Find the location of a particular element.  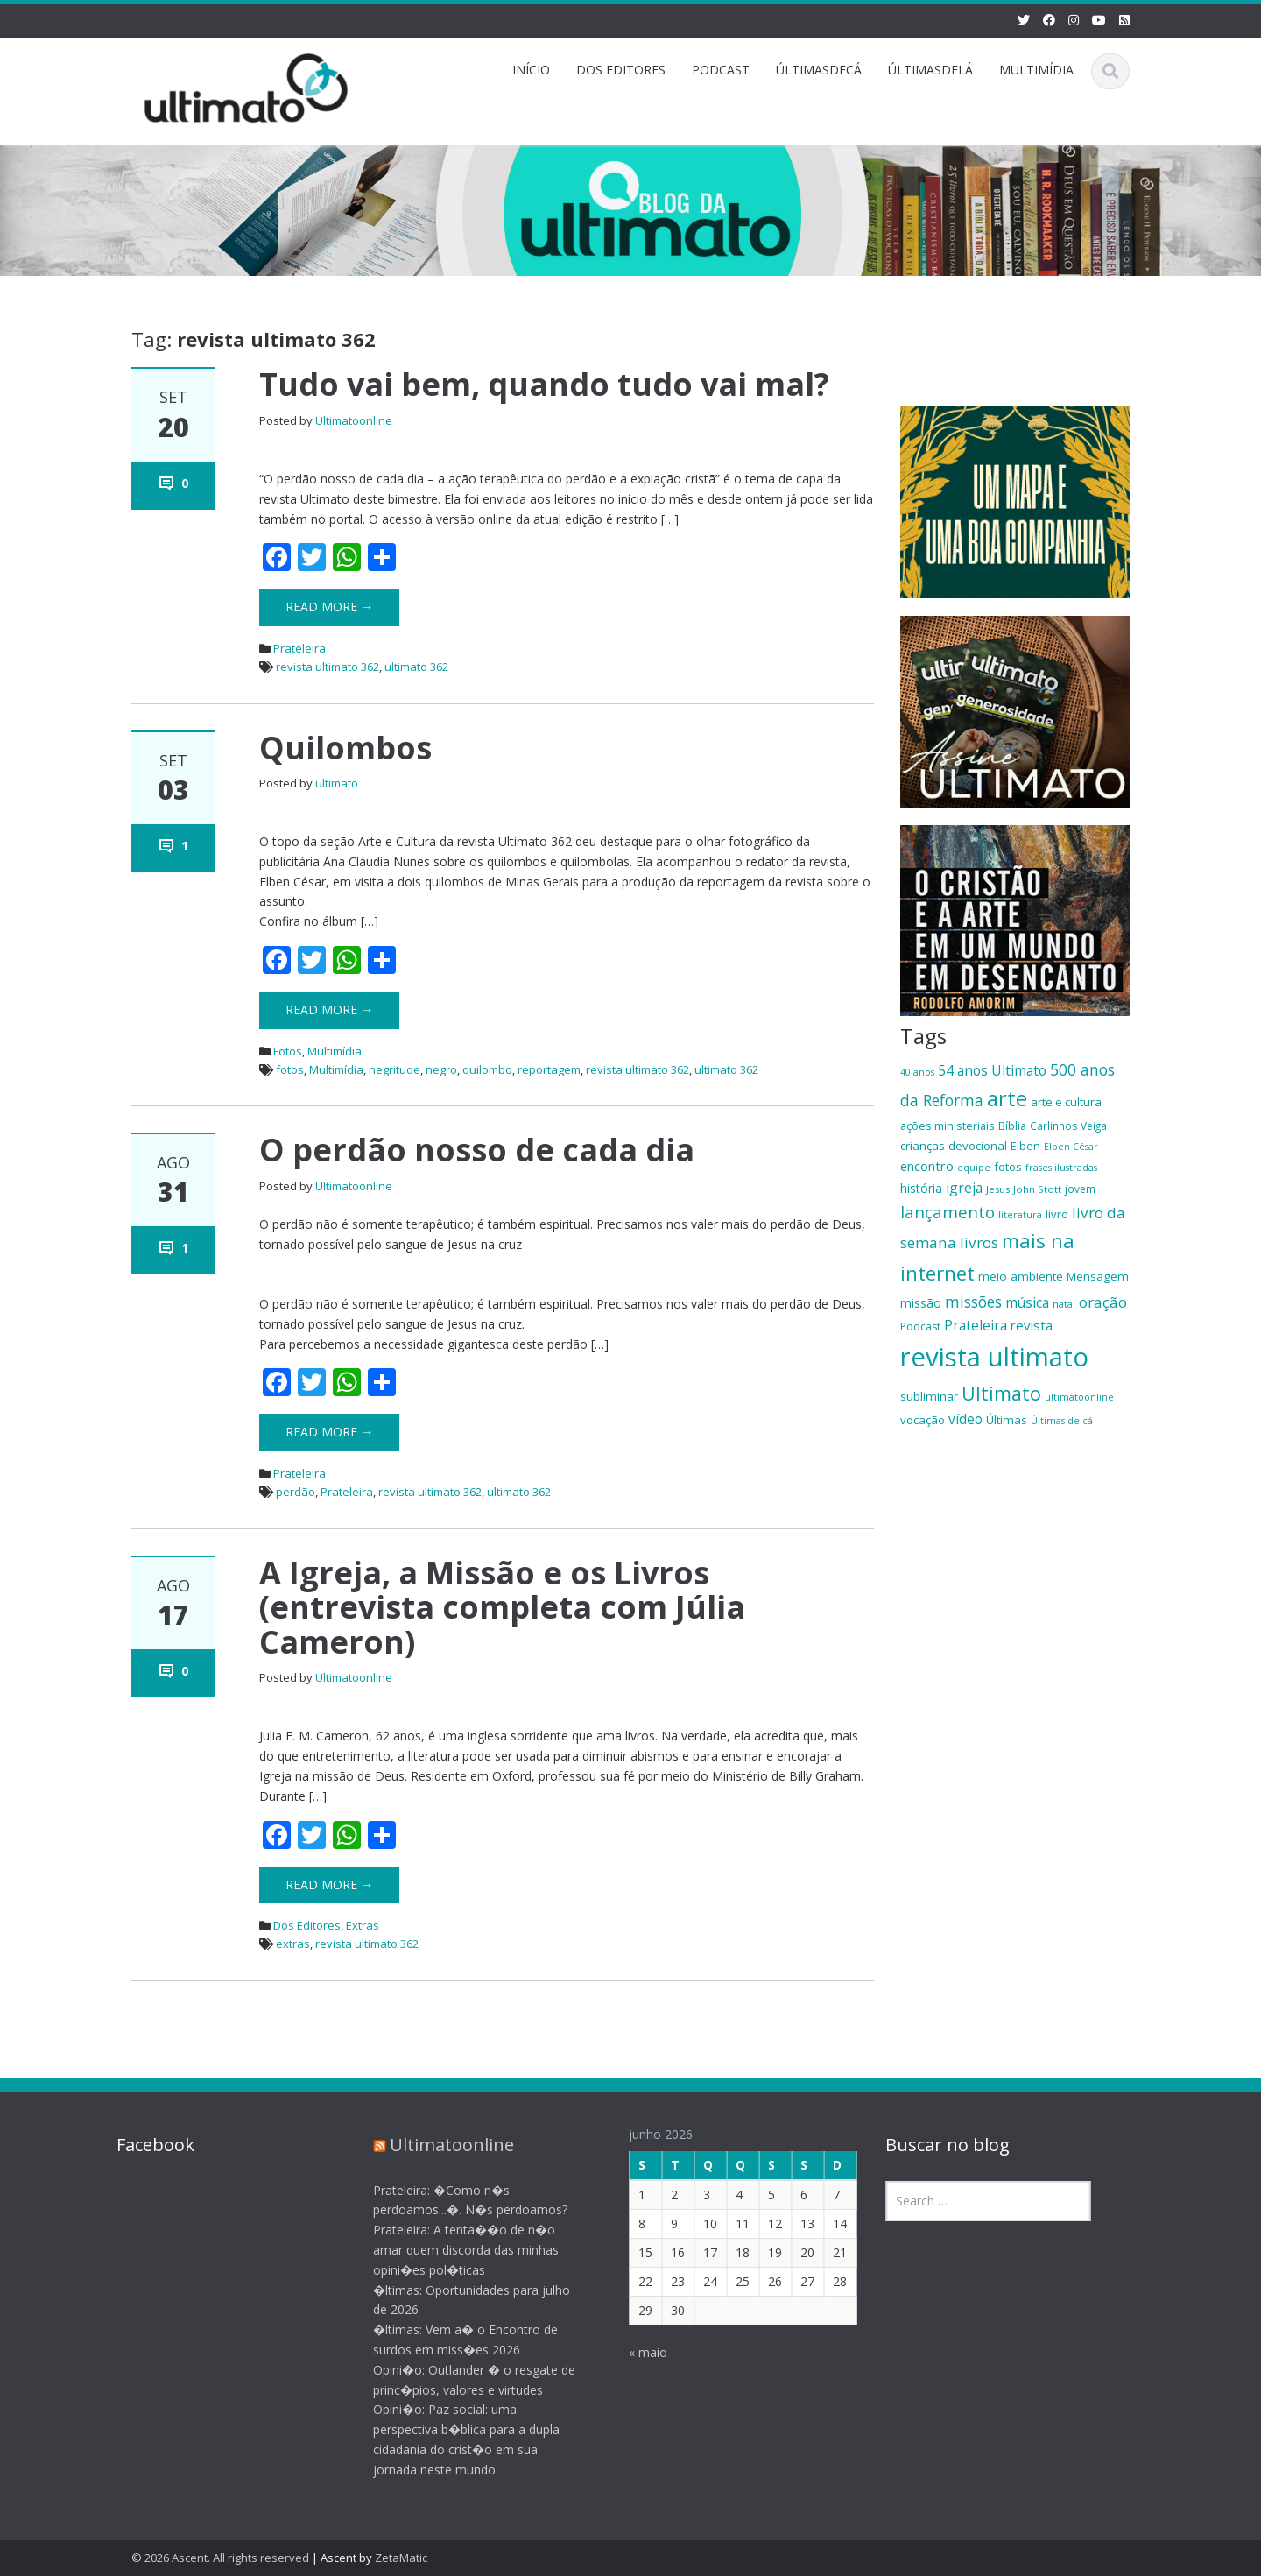

crianças [crianças (22 itens)] is located at coordinates (922, 1146).